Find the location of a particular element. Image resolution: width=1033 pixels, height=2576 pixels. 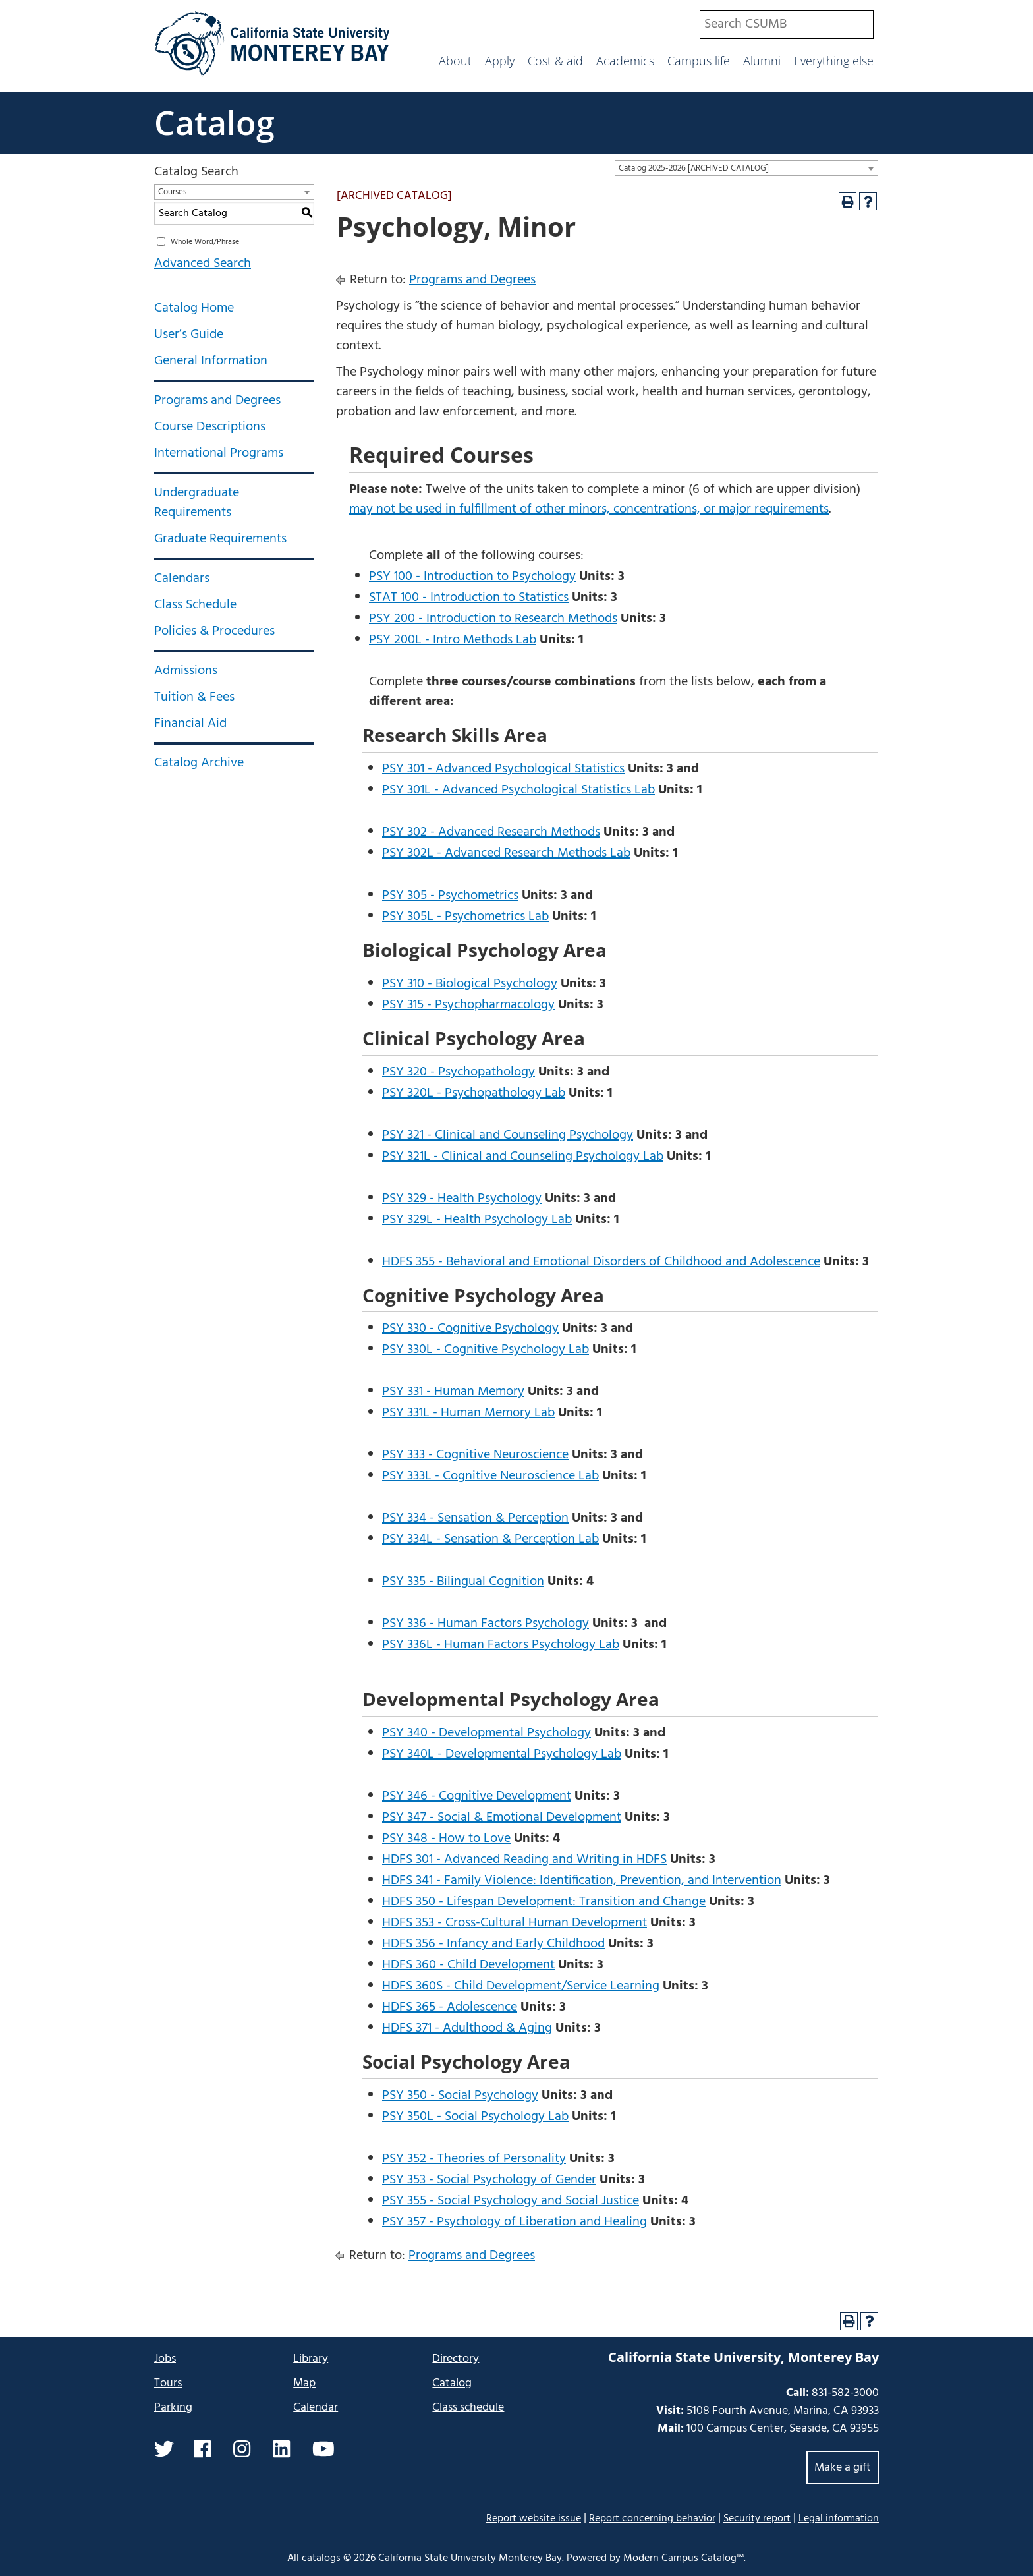

Financial Aid is located at coordinates (190, 723).